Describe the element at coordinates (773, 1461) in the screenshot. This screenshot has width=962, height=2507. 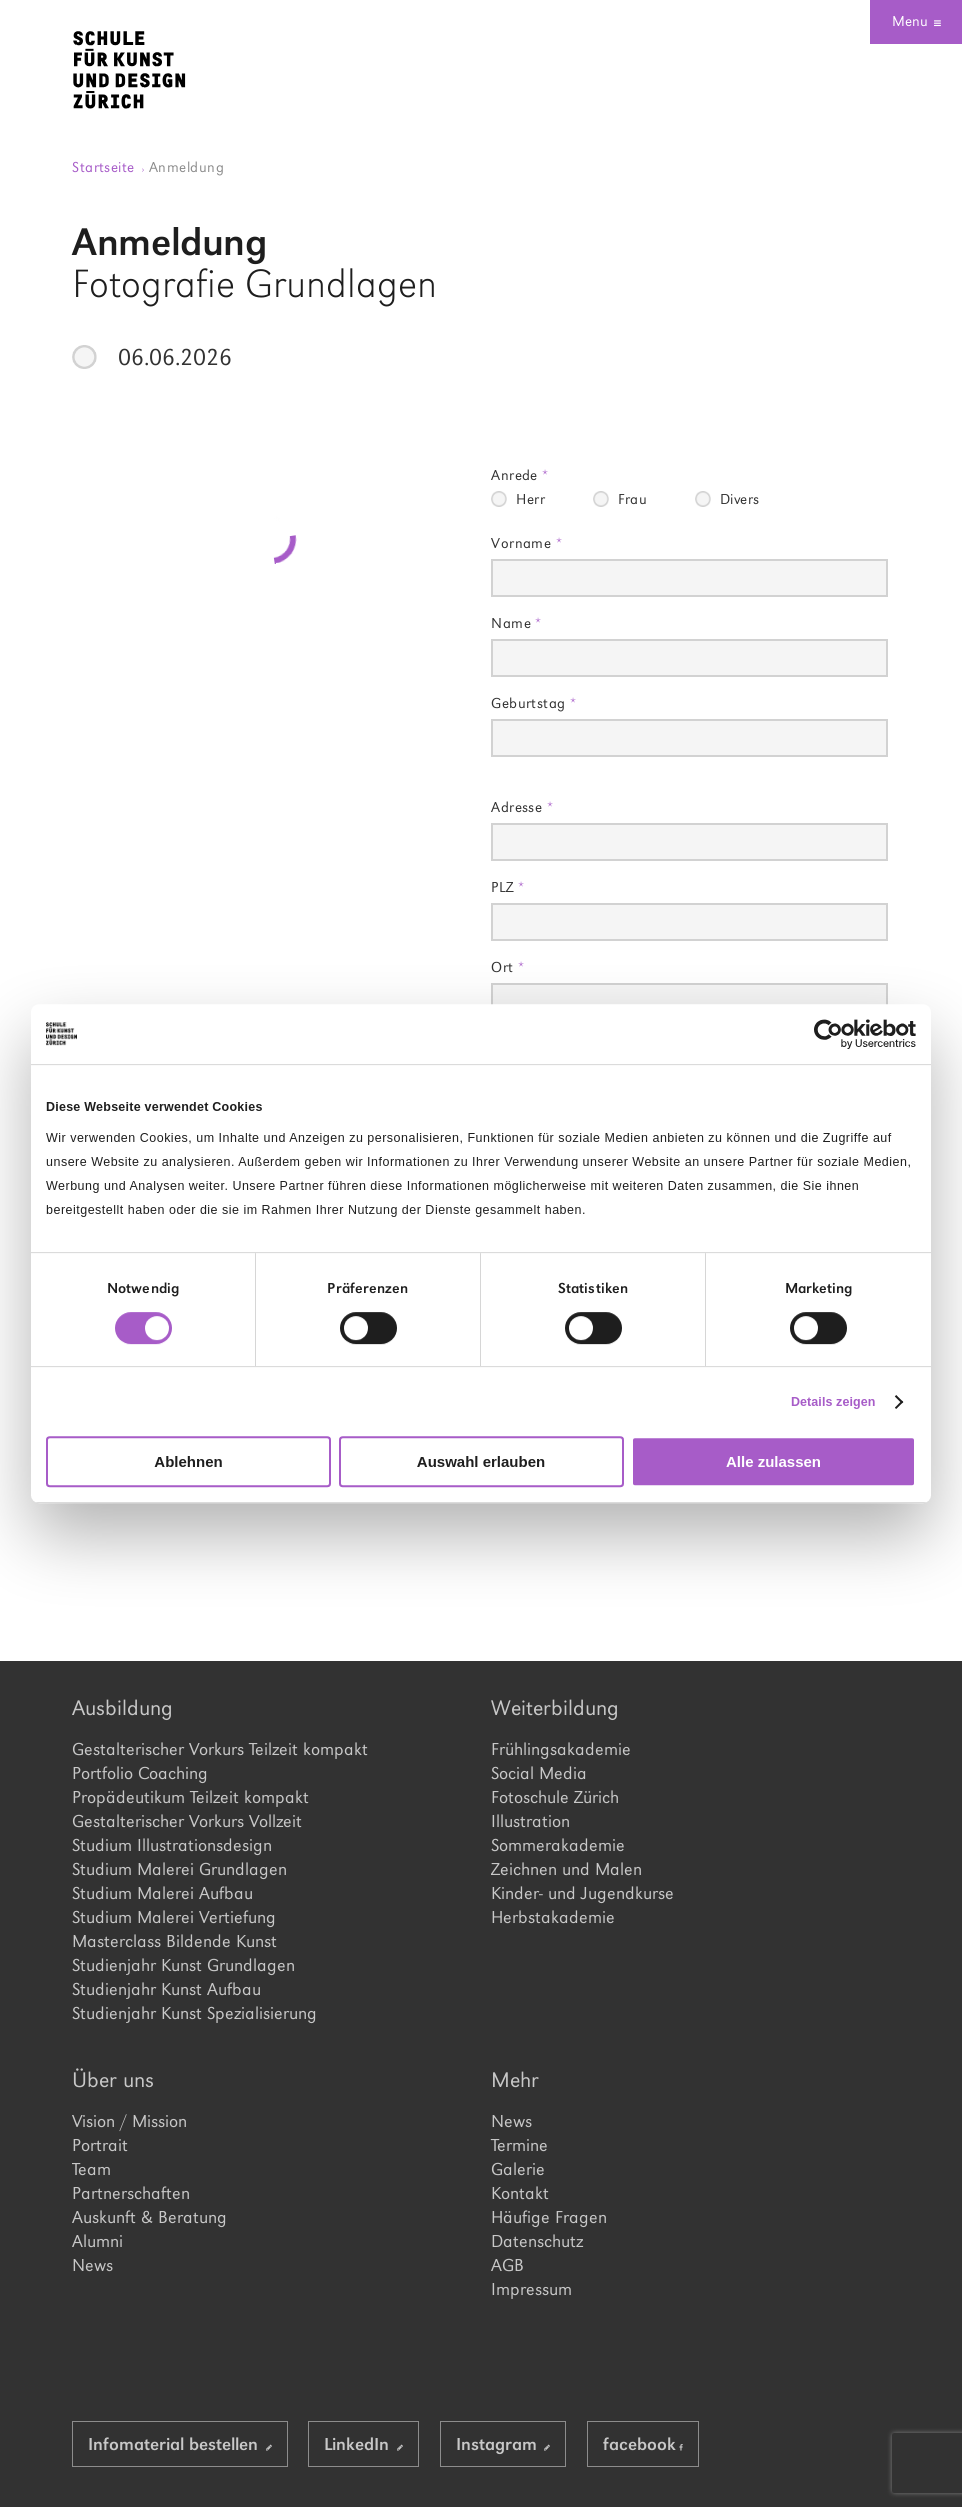
I see `Alle zulassen` at that location.